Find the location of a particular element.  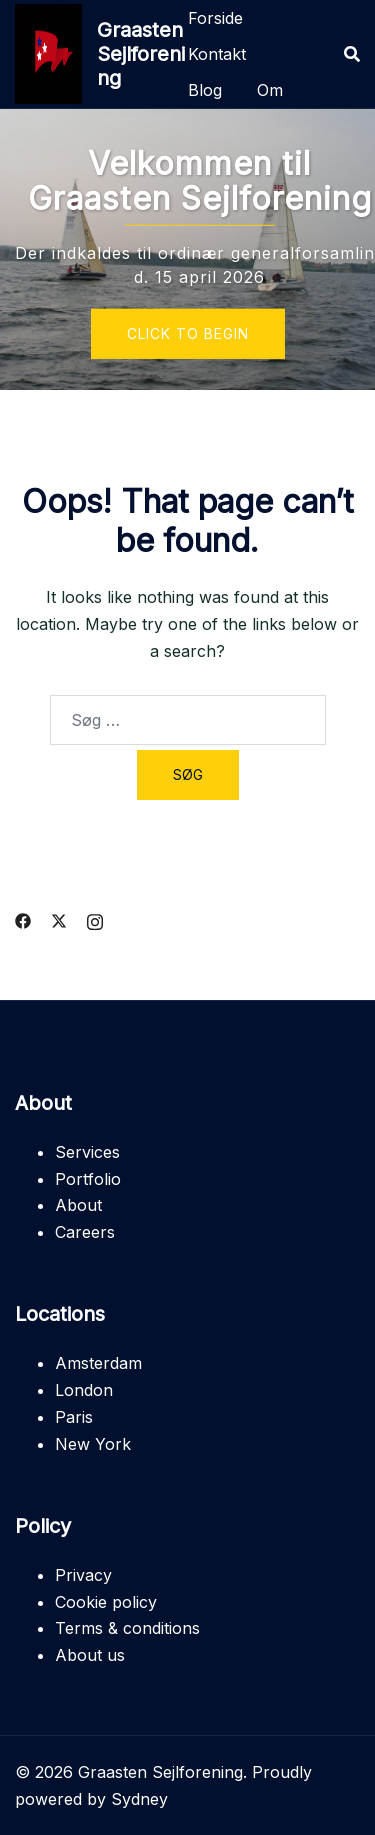

Cookie policy is located at coordinates (106, 1602).